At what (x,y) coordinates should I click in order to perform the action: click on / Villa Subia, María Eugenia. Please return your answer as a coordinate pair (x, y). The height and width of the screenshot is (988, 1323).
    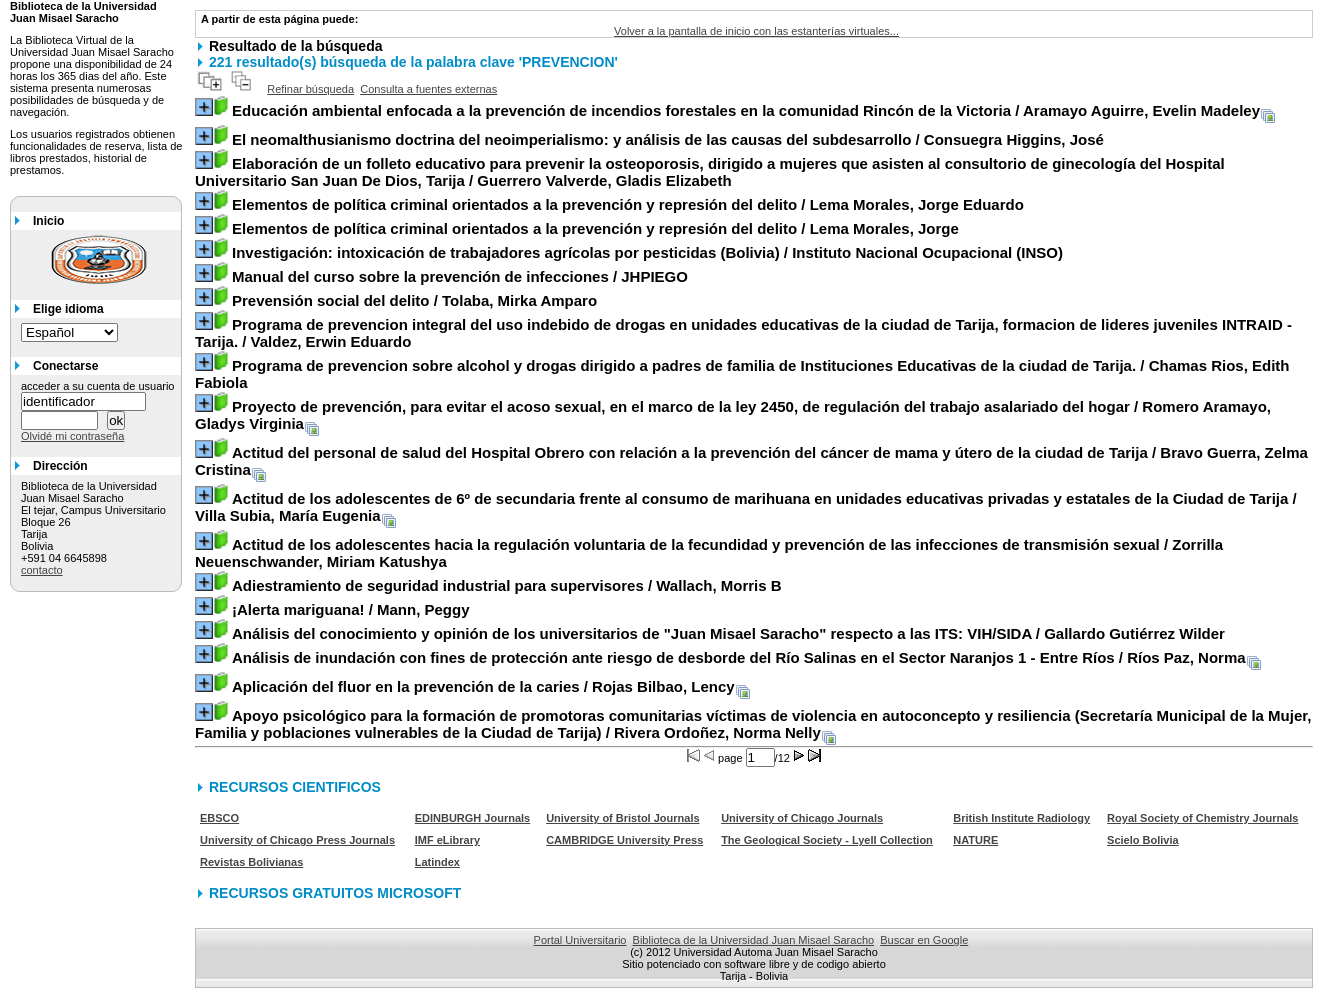
    Looking at the image, I should click on (746, 507).